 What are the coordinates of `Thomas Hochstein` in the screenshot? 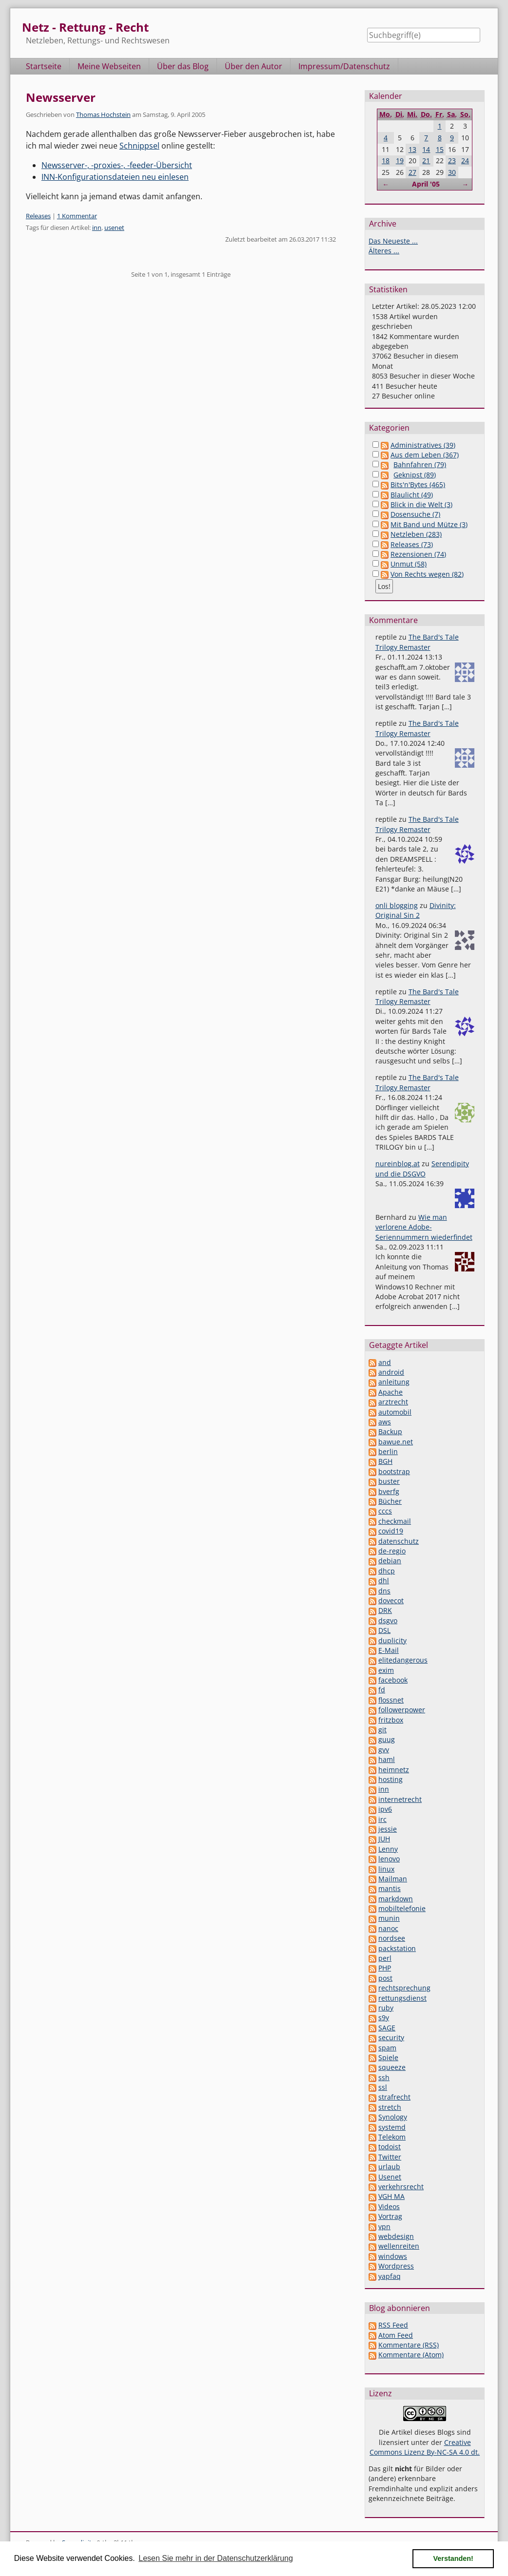 It's located at (103, 114).